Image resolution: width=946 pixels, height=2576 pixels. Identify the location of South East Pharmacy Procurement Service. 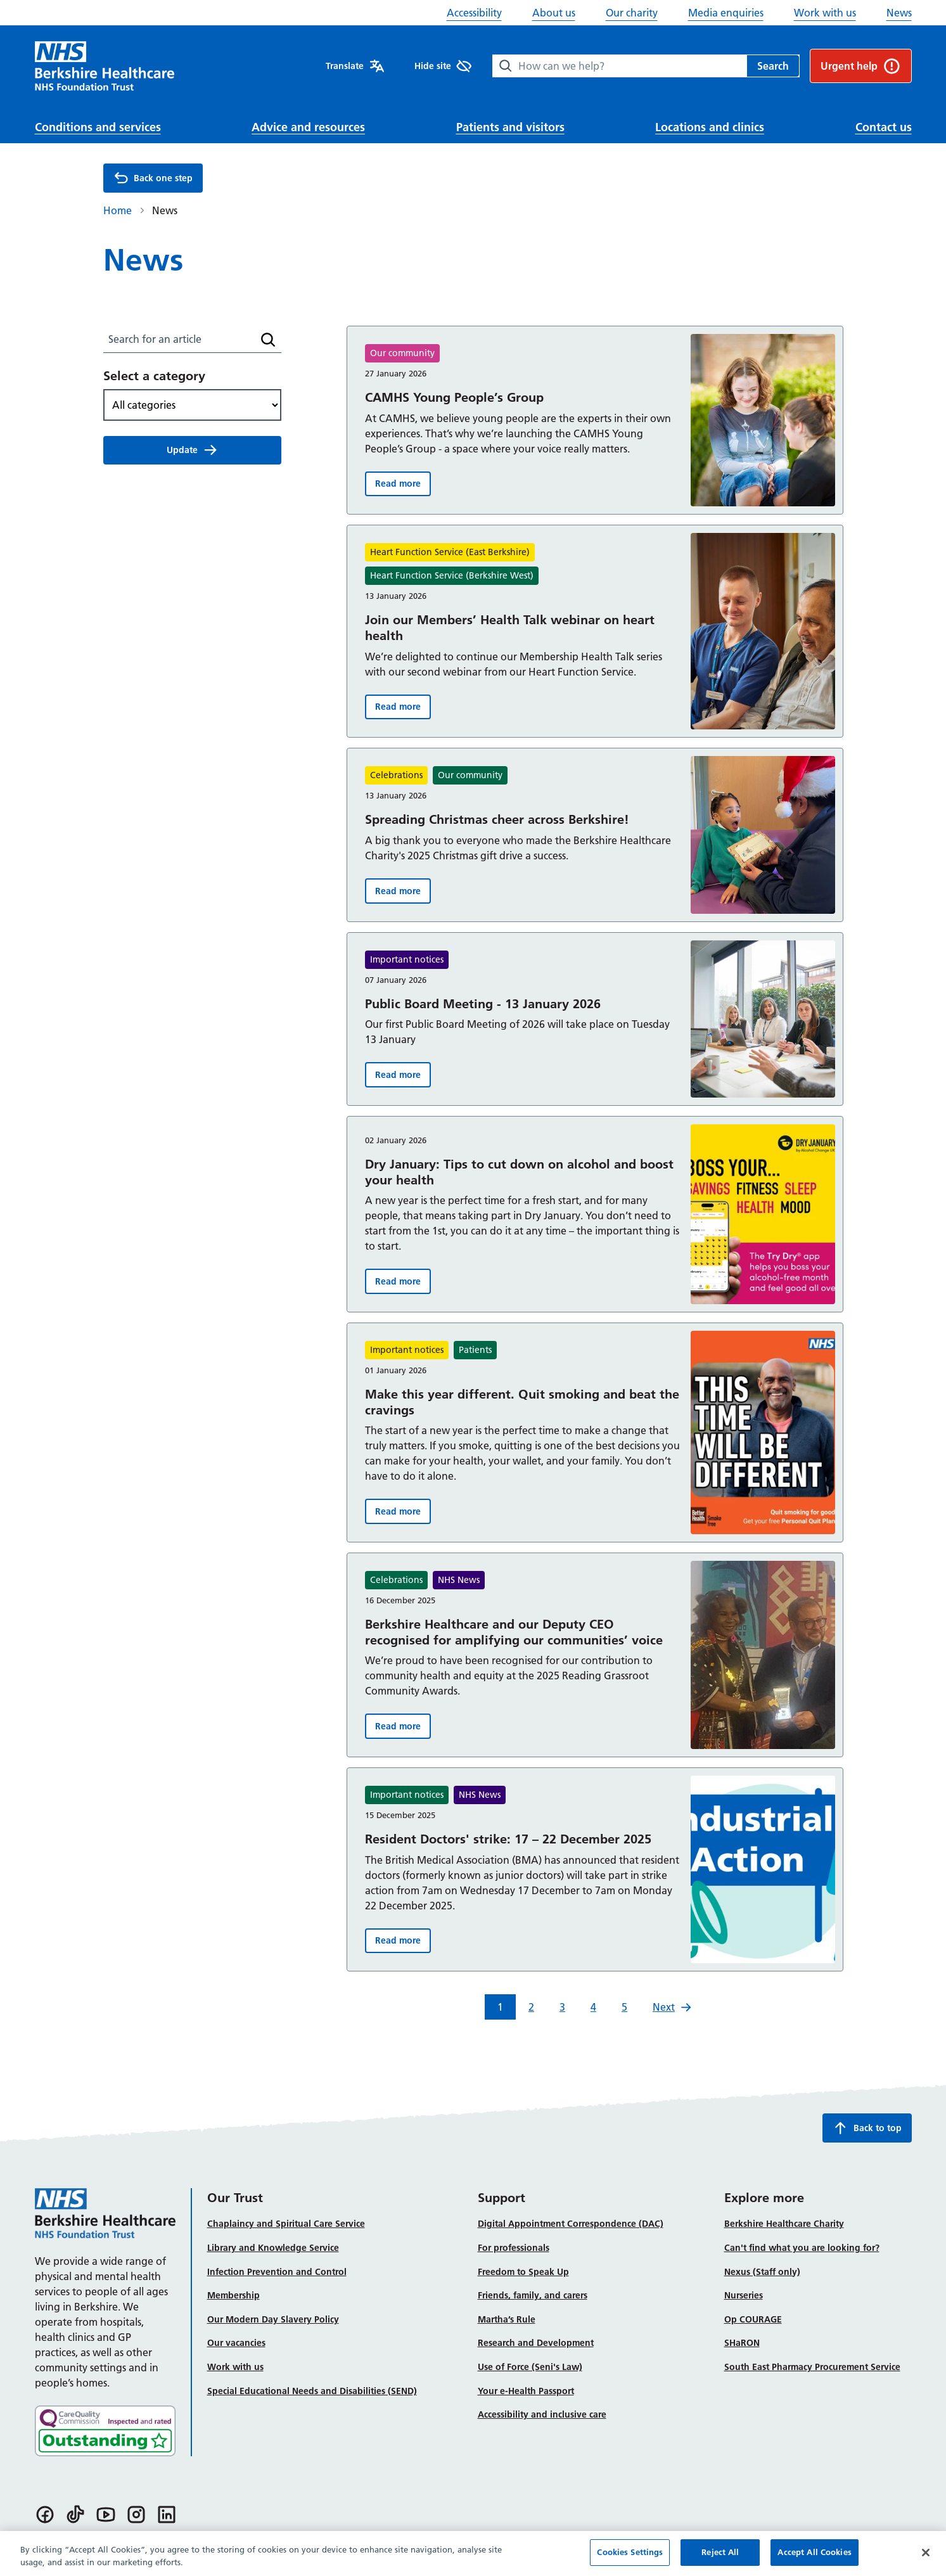
(812, 2367).